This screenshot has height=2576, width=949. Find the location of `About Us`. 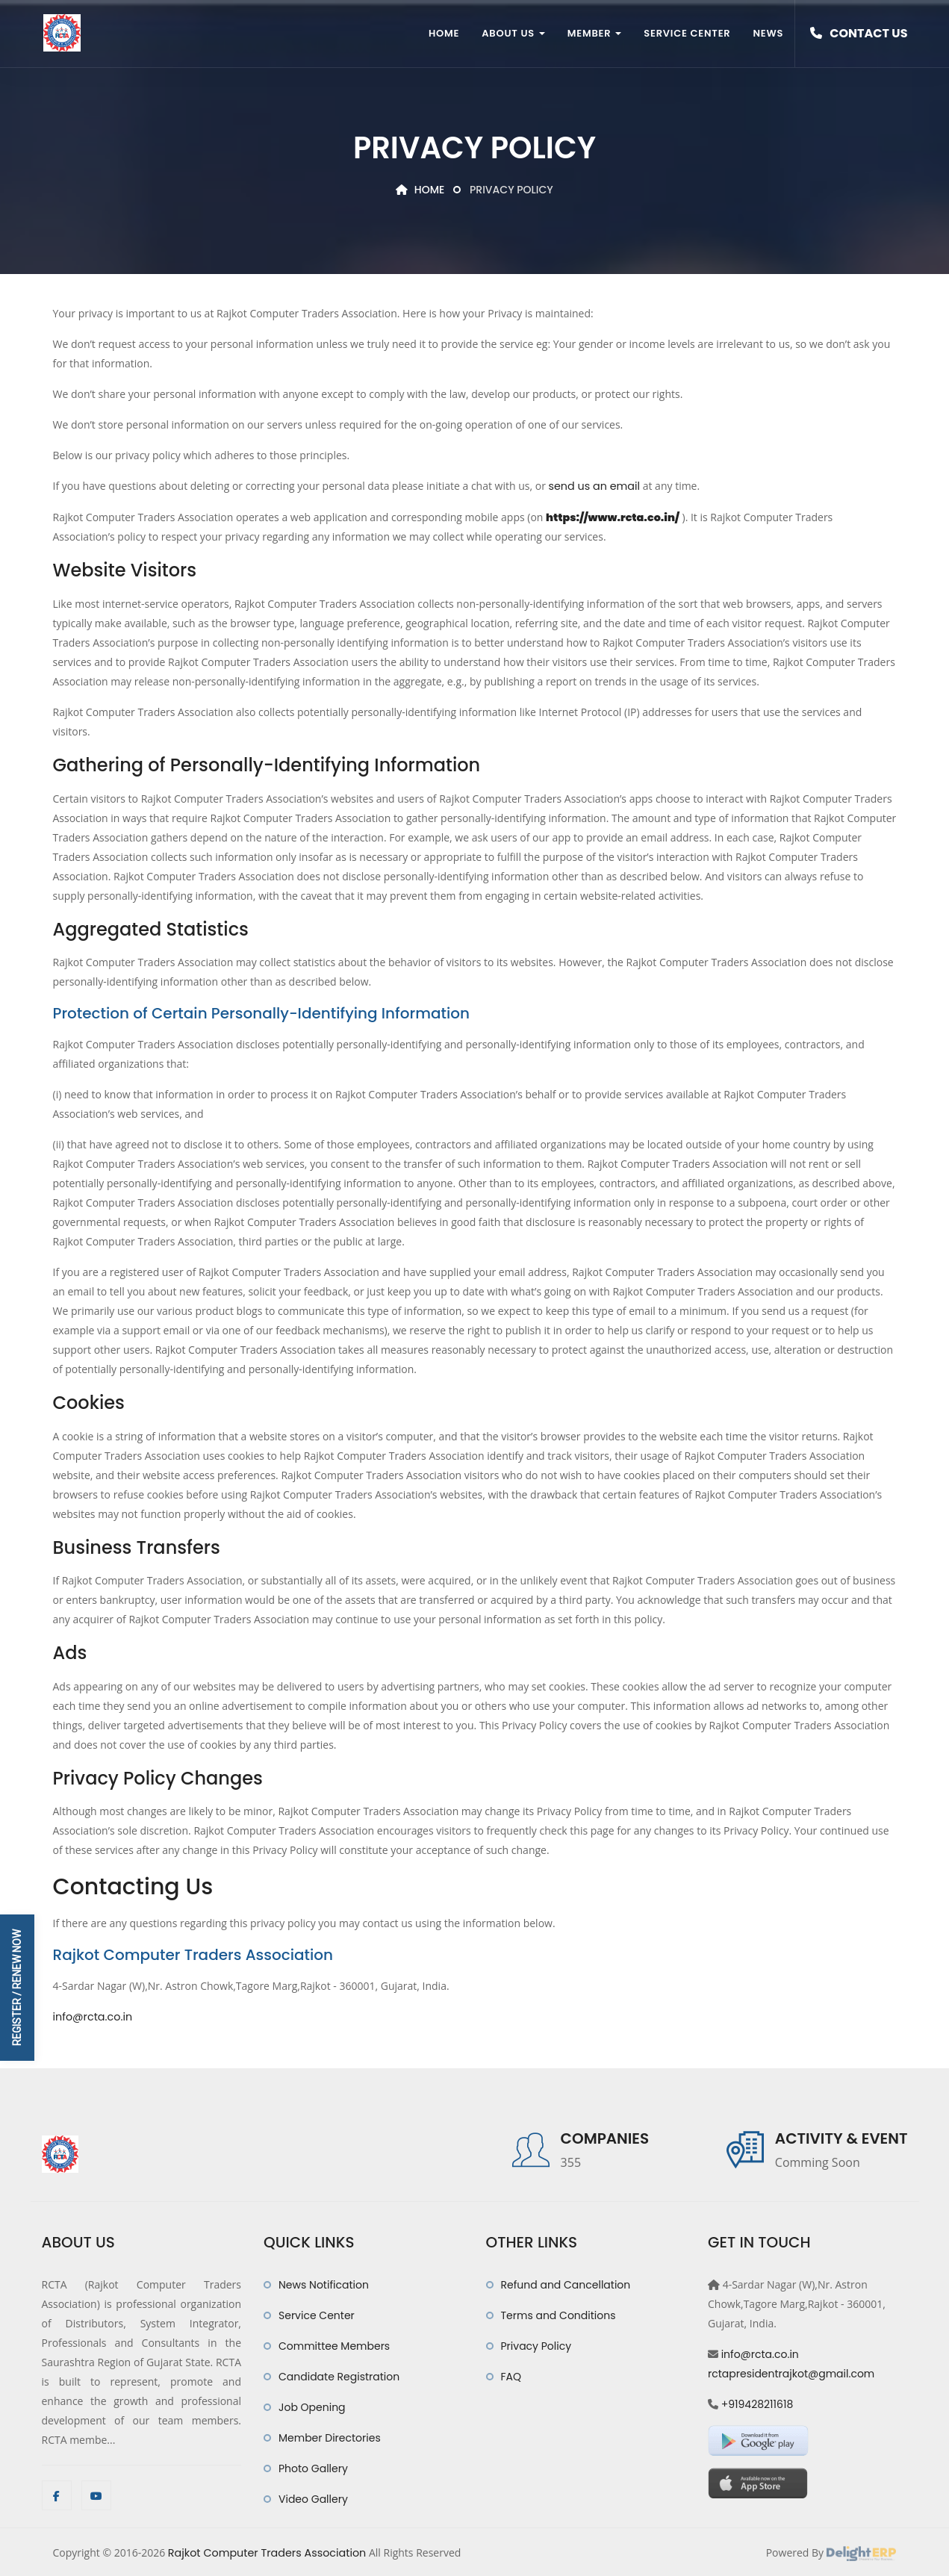

About Us is located at coordinates (513, 33).